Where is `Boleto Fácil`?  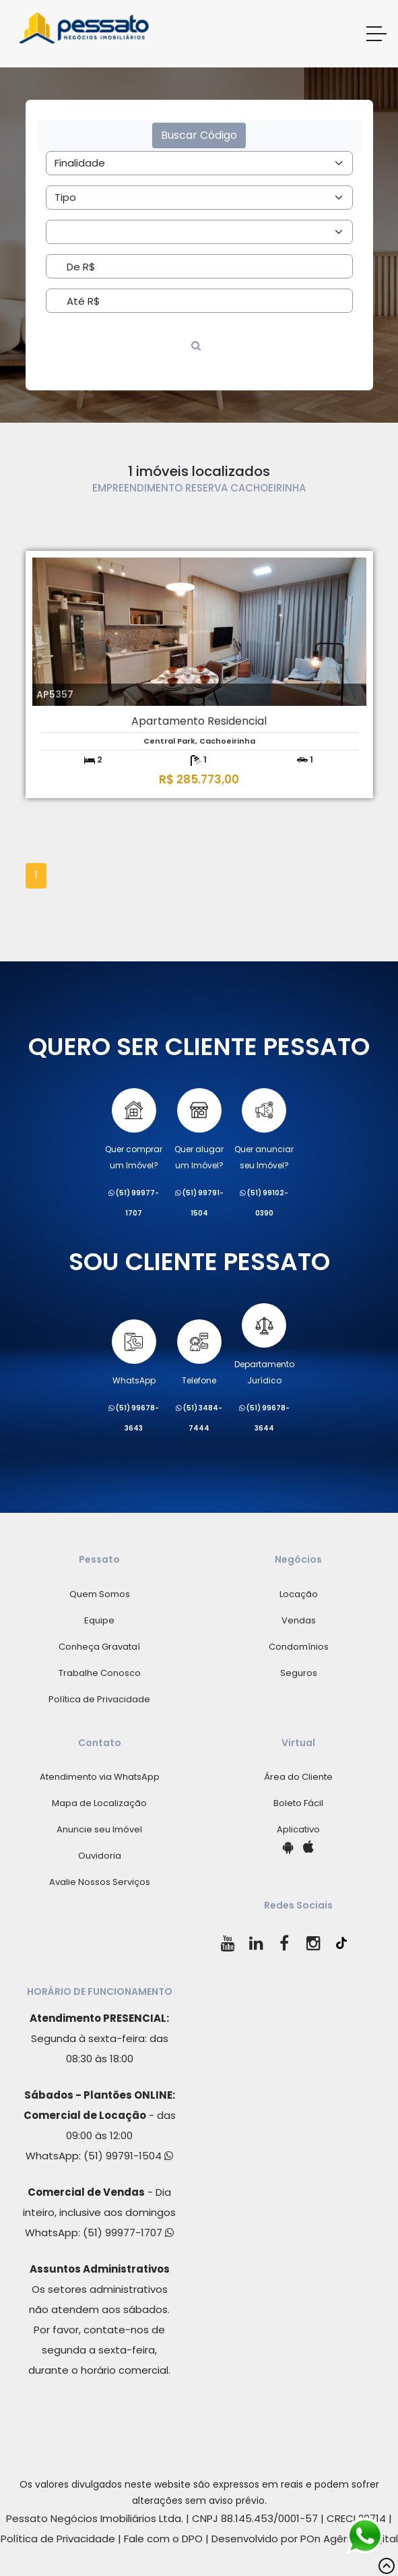 Boleto Fácil is located at coordinates (298, 1803).